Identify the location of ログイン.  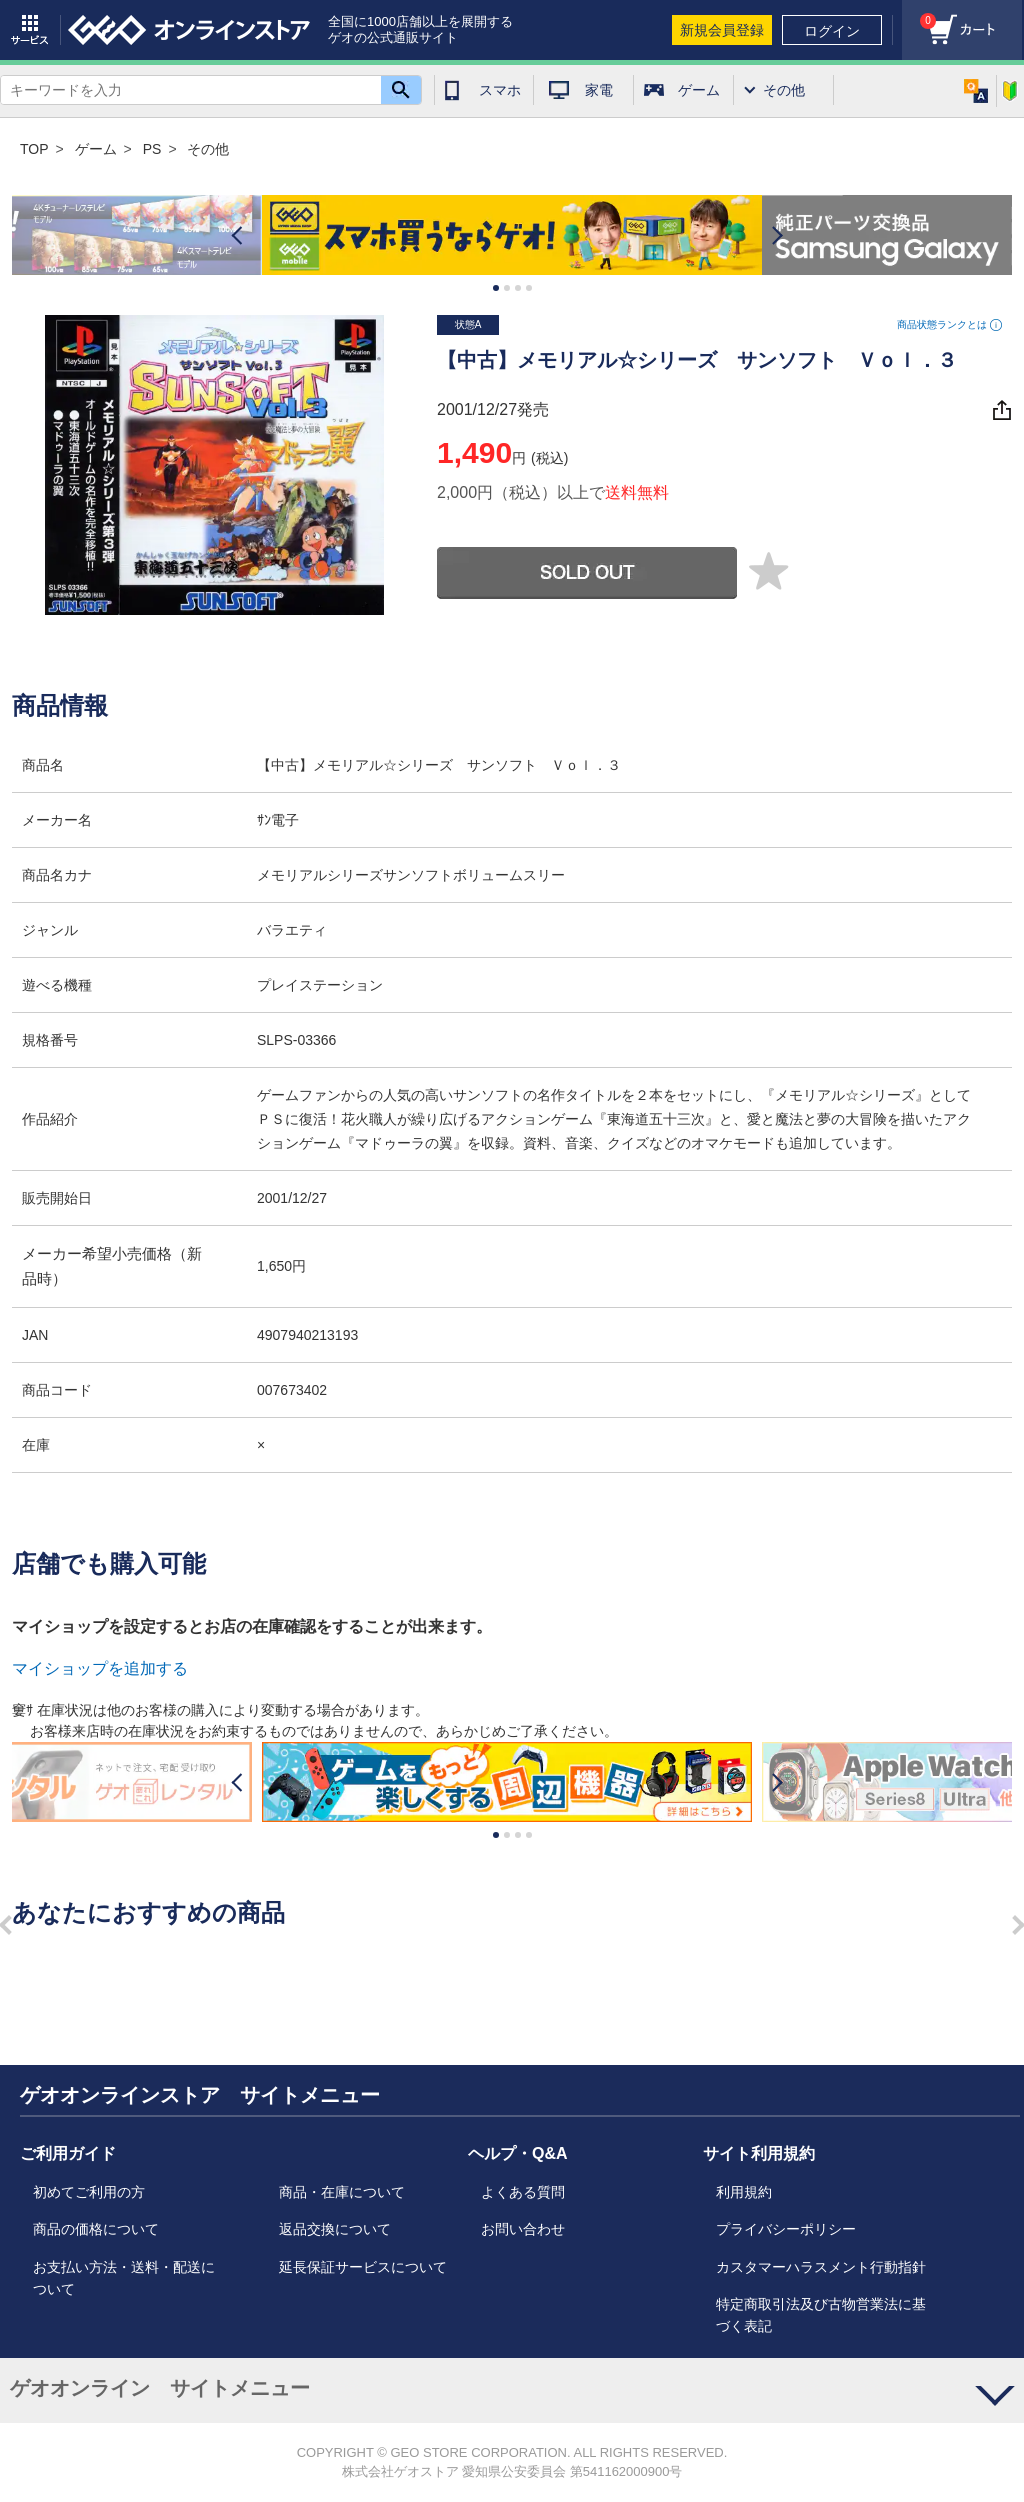
(832, 31).